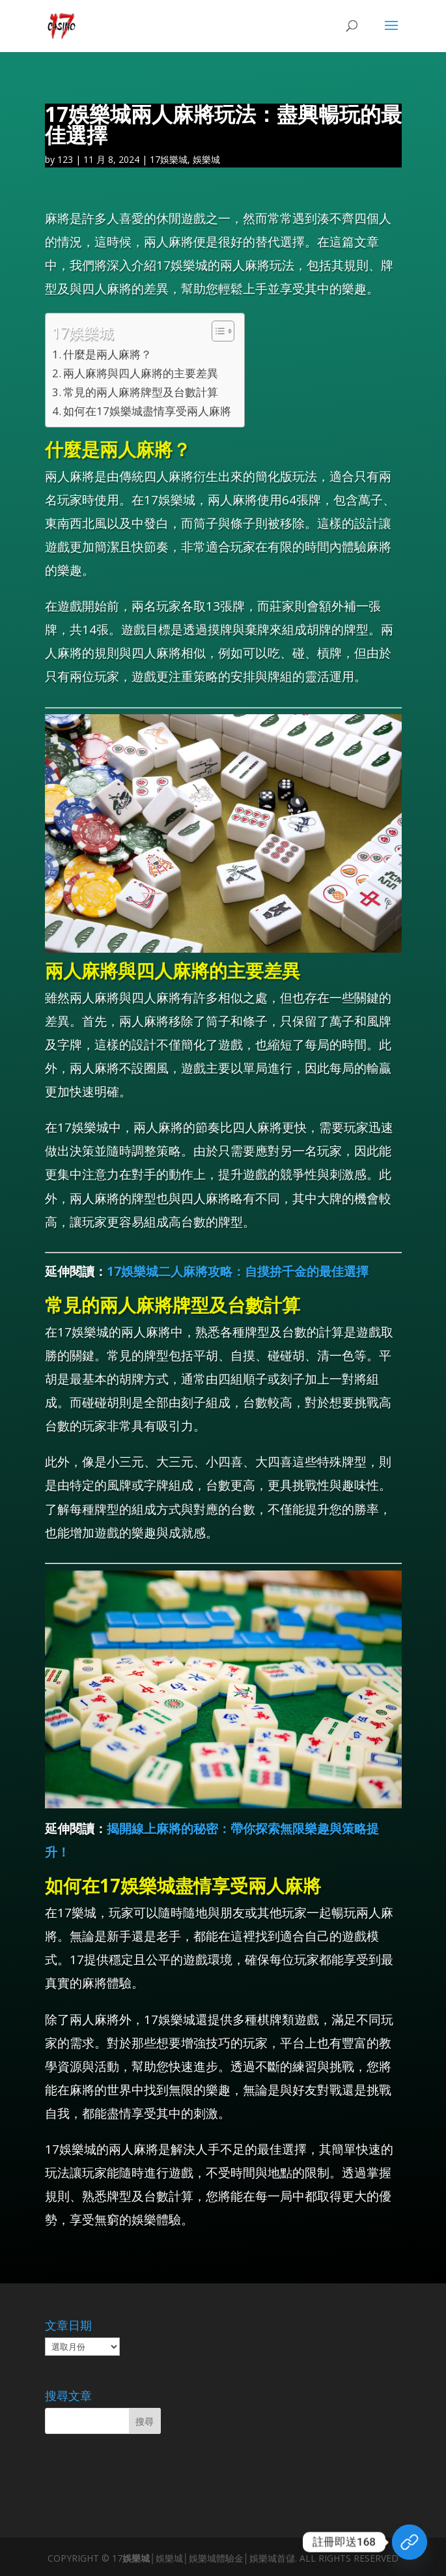 The width and height of the screenshot is (446, 2576). What do you see at coordinates (65, 159) in the screenshot?
I see `123` at bounding box center [65, 159].